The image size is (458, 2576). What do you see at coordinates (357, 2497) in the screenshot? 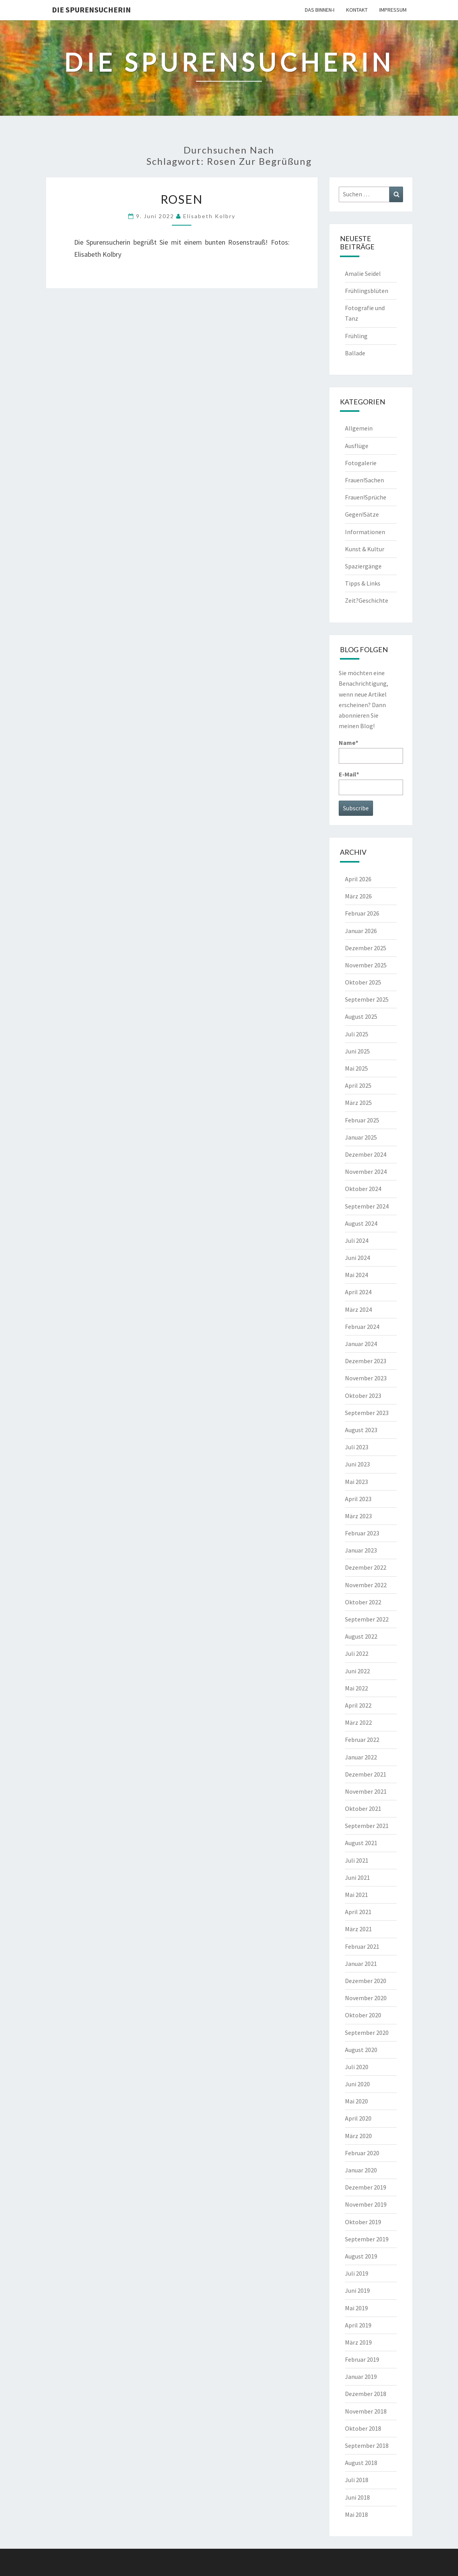
I see `Juni 2018` at bounding box center [357, 2497].